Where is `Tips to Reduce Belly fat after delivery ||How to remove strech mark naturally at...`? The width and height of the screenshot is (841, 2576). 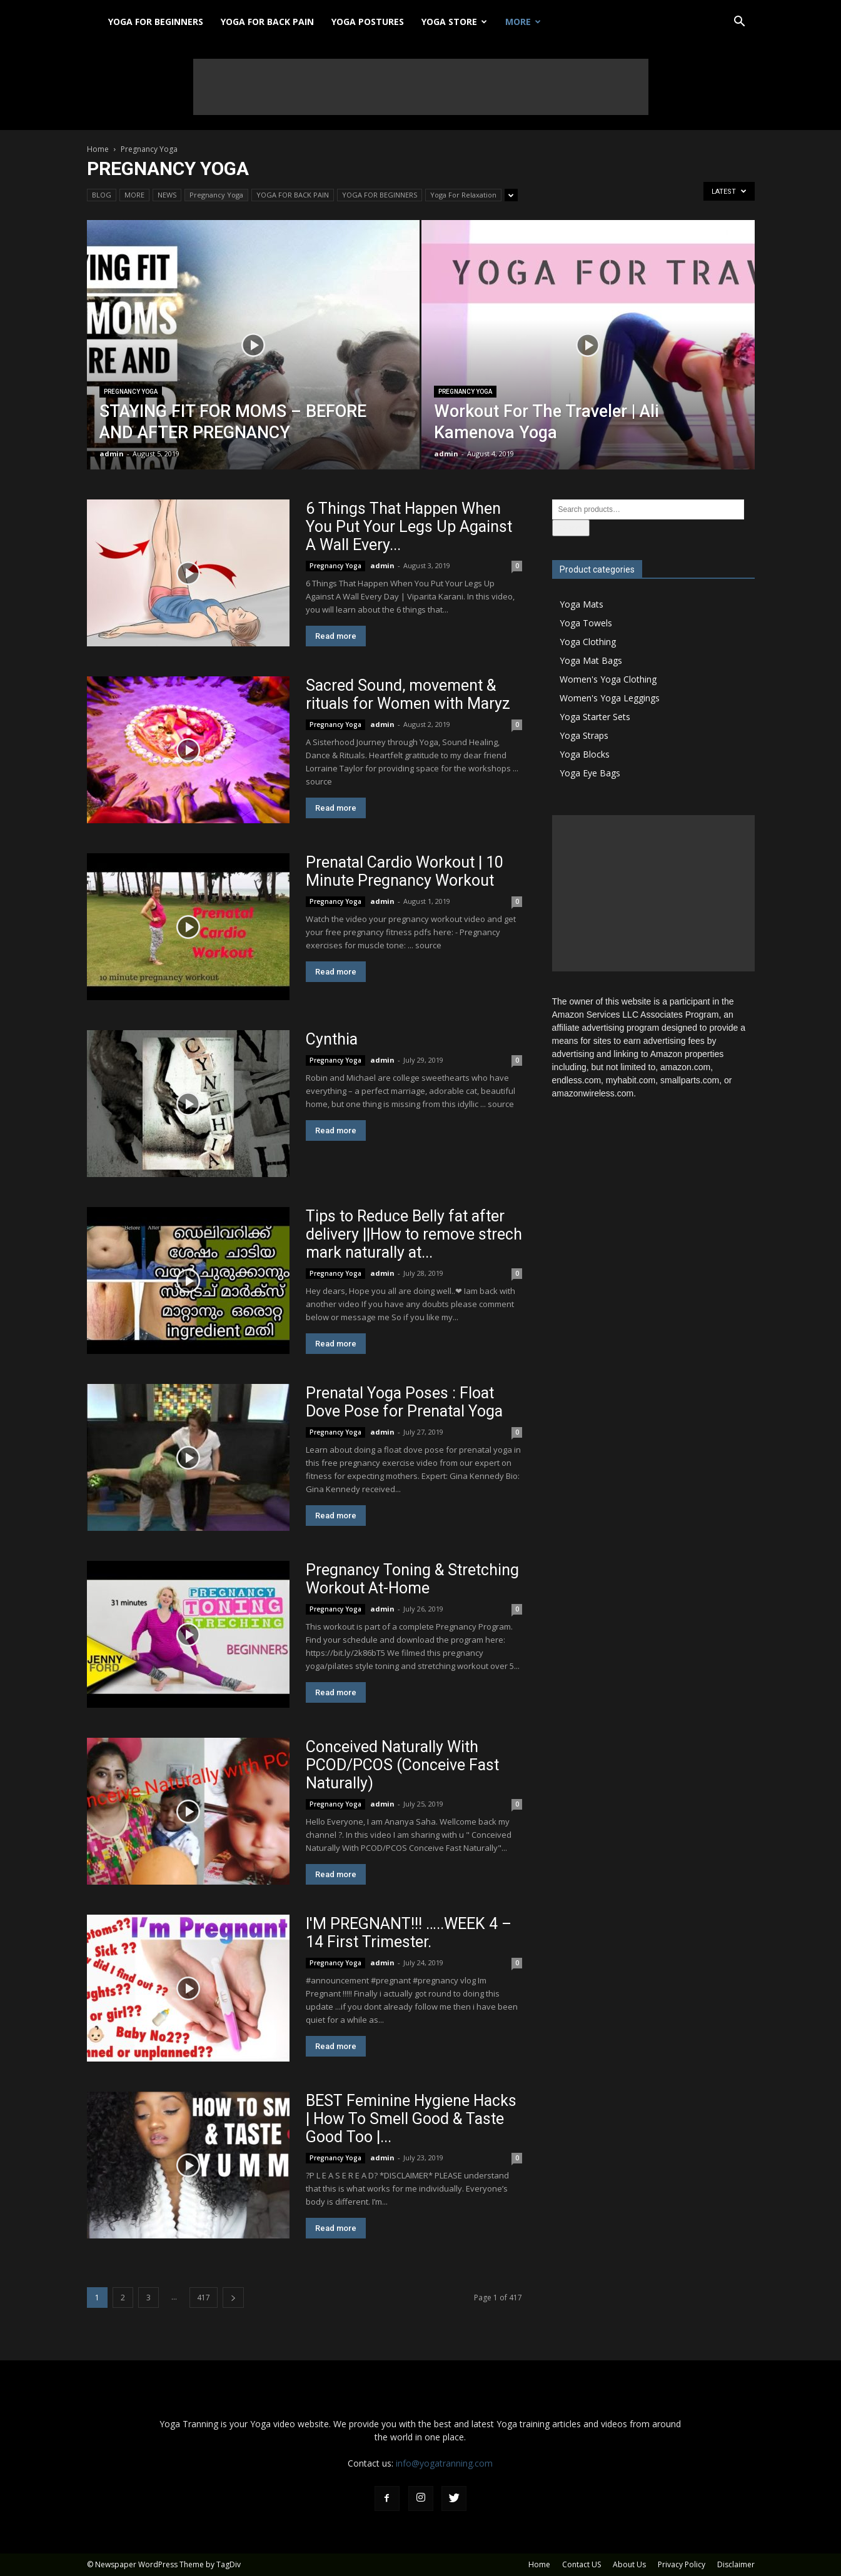 Tips to Reduce Belly fat after delivery ||How to remove strech mark naturally at... is located at coordinates (414, 1234).